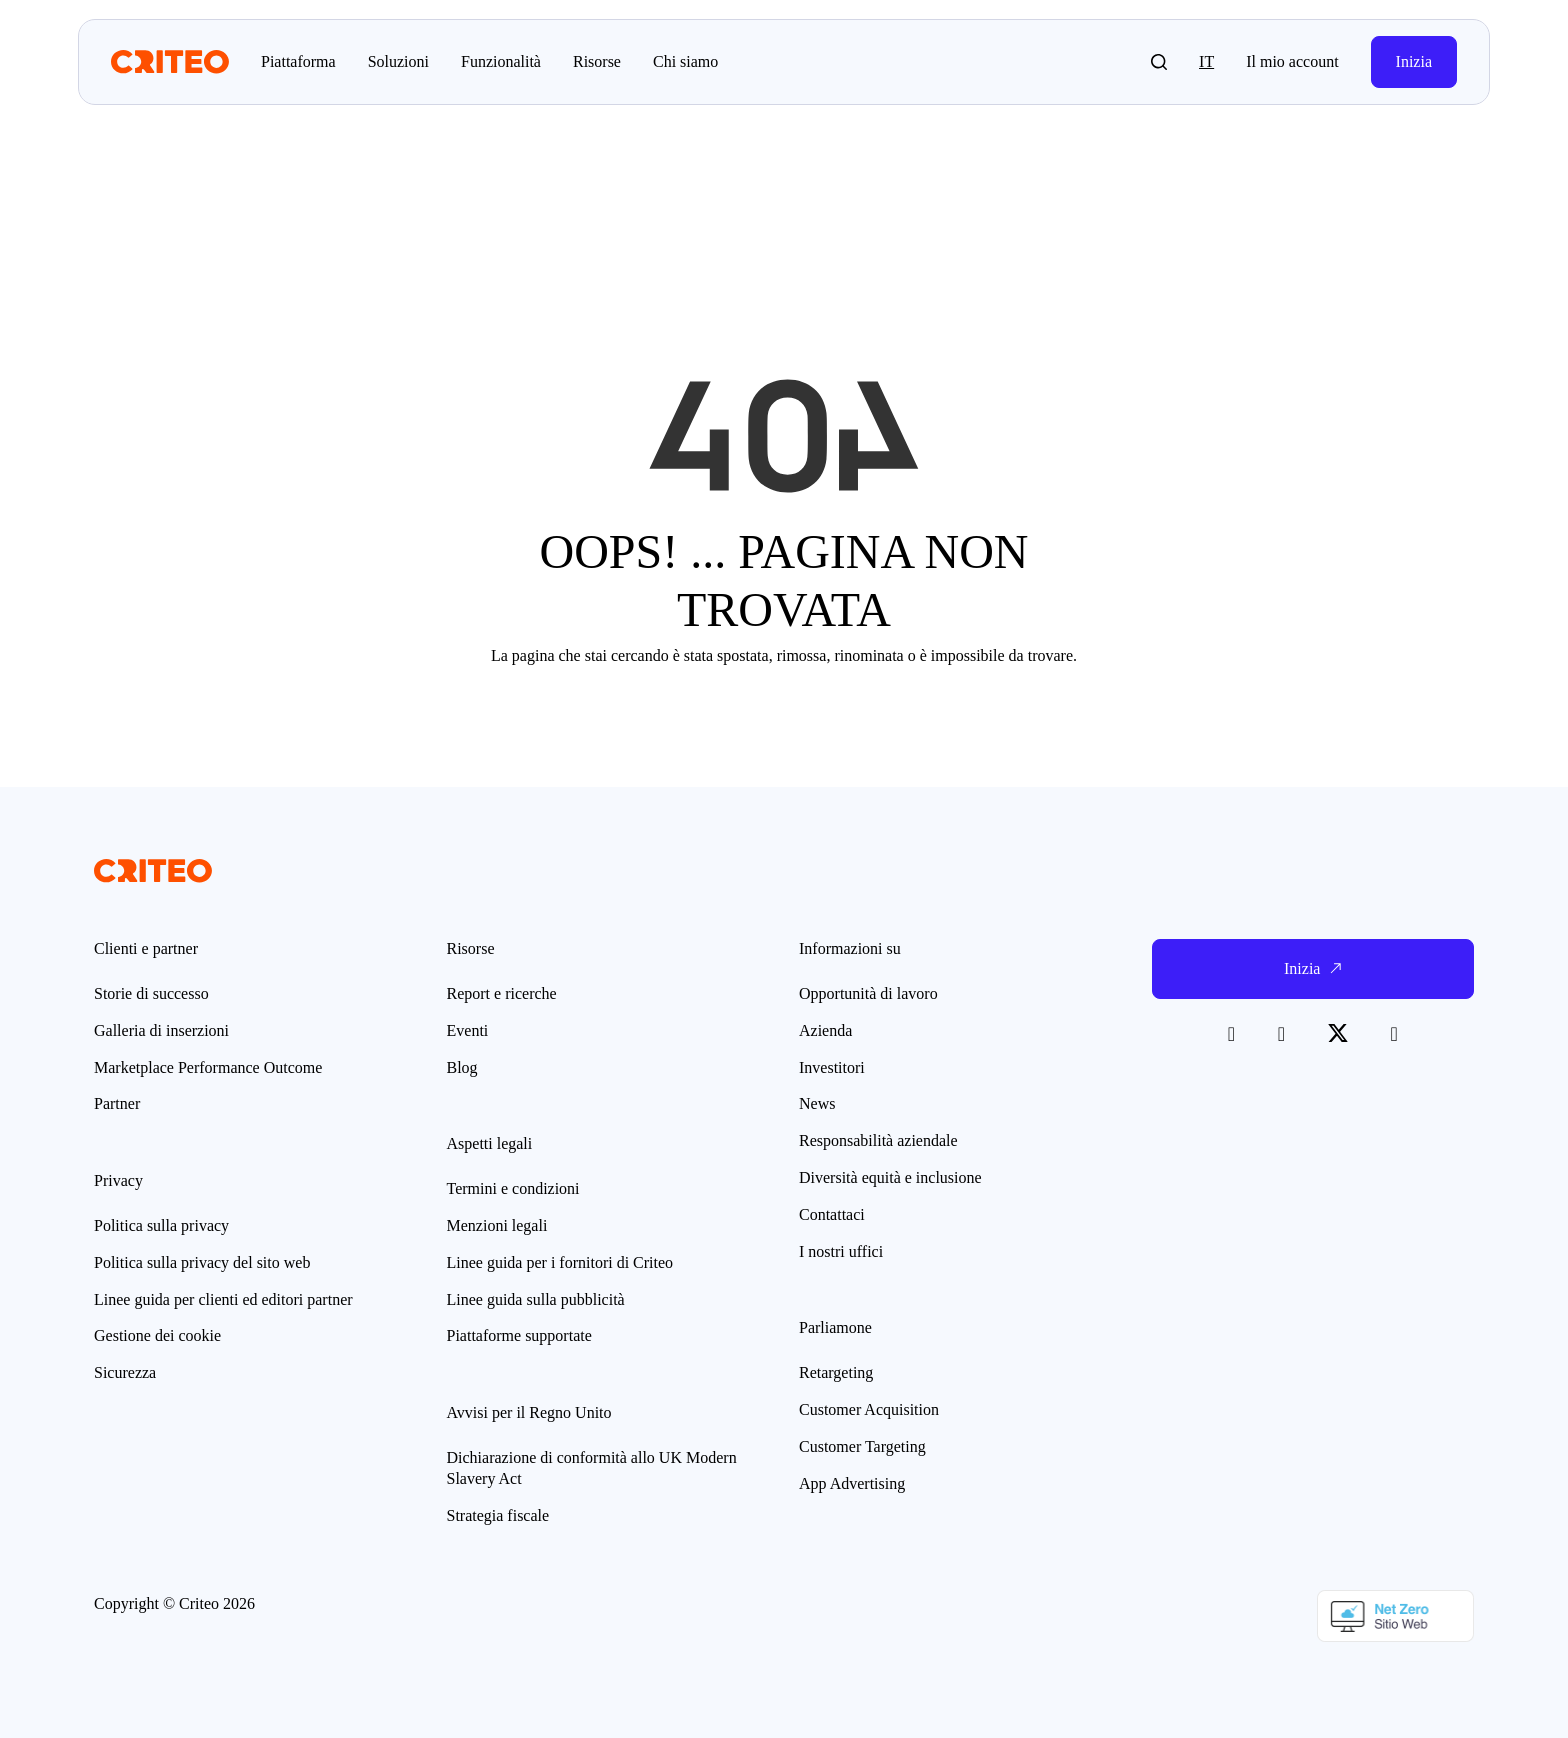 This screenshot has width=1568, height=1738. Describe the element at coordinates (519, 1335) in the screenshot. I see `Piattaforme supportate` at that location.